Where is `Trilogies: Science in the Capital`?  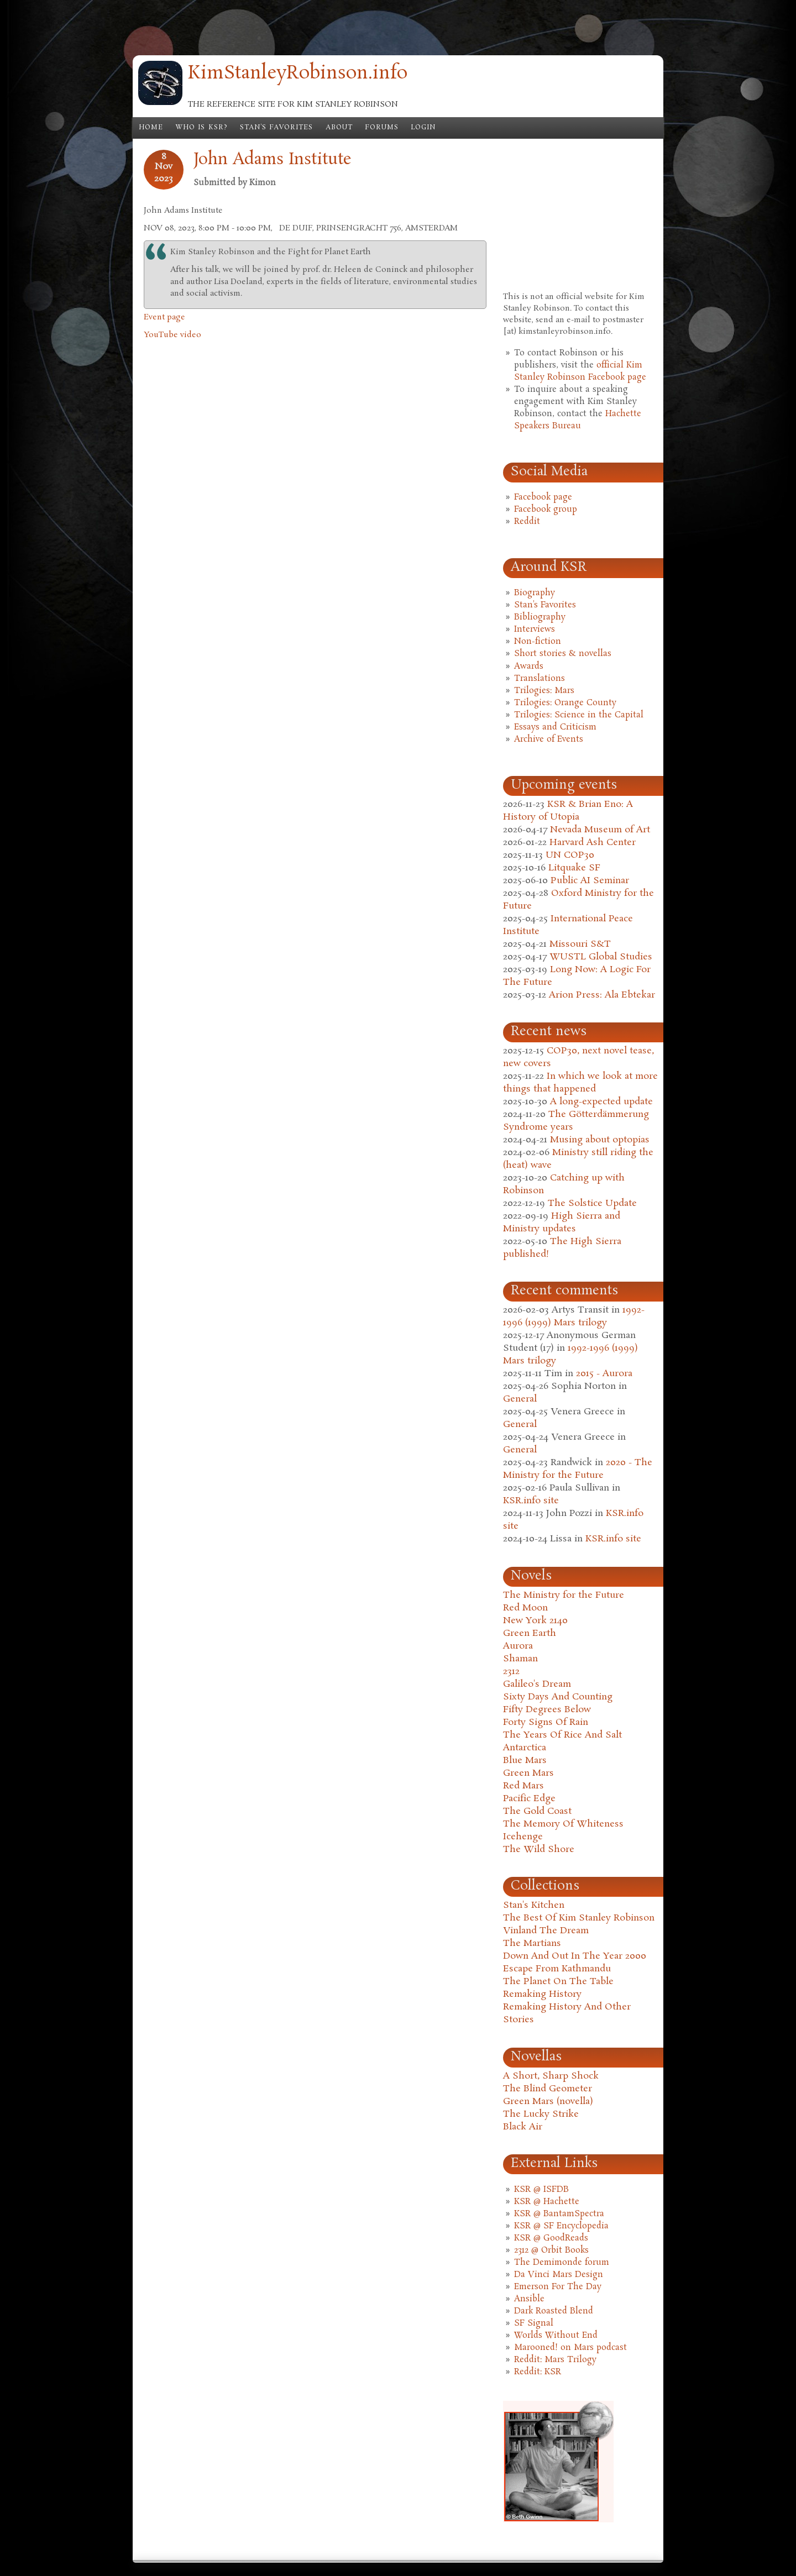 Trilogies: Science in the Capital is located at coordinates (578, 715).